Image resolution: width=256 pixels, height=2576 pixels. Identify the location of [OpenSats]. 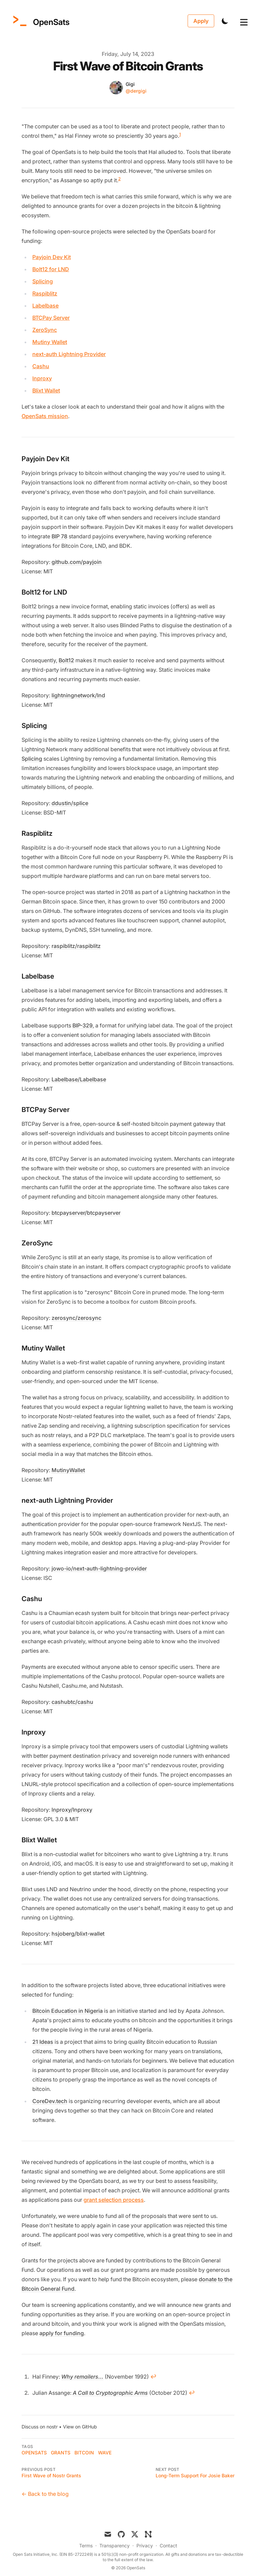
(40, 20).